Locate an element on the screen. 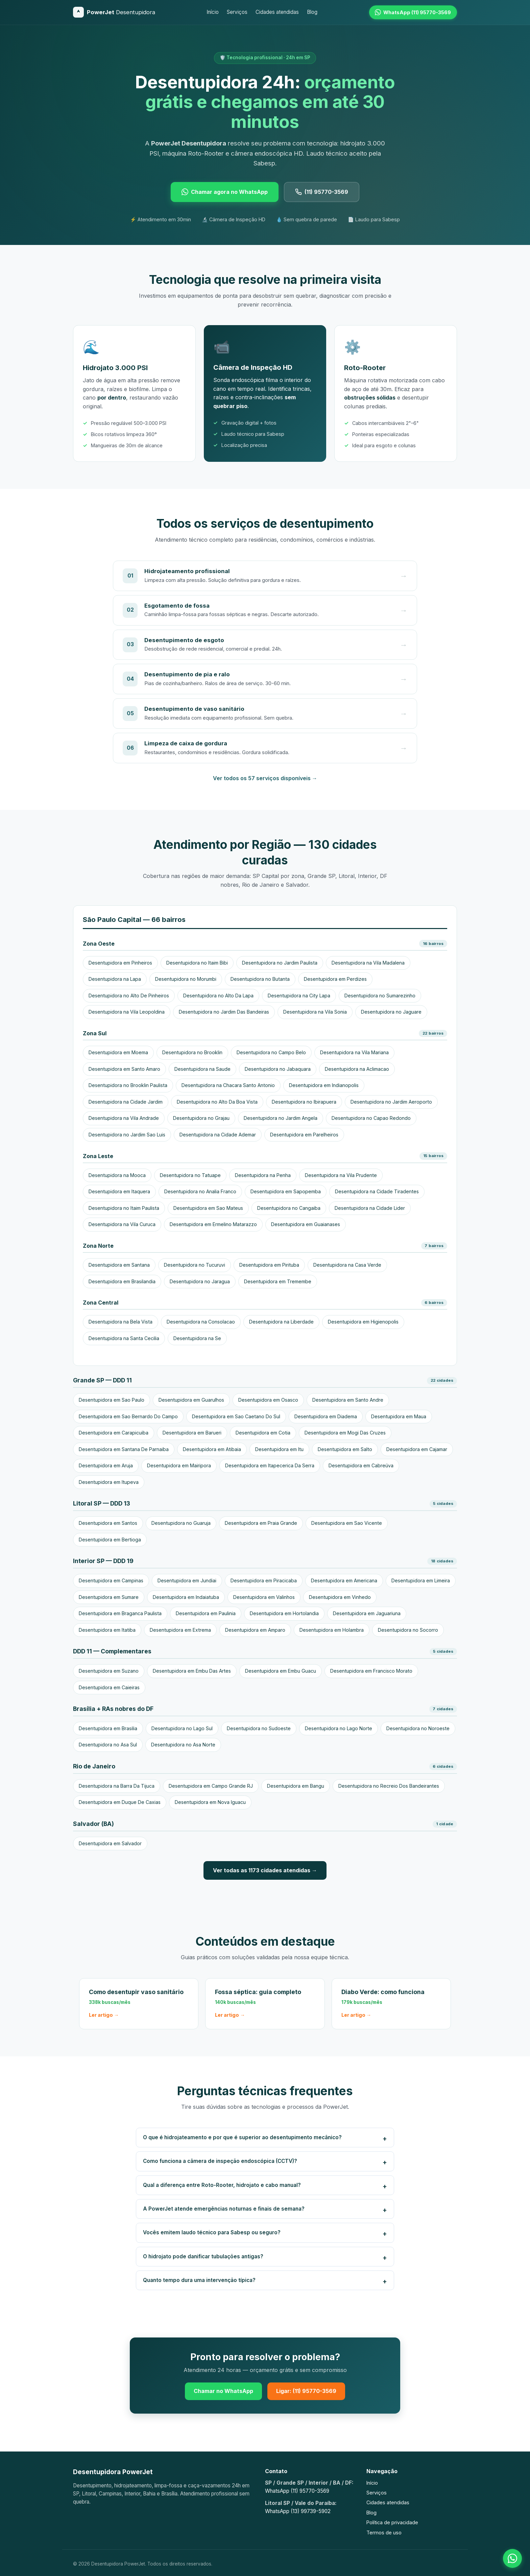 The image size is (530, 2576). Desentupidora em Piracicaba is located at coordinates (264, 1580).